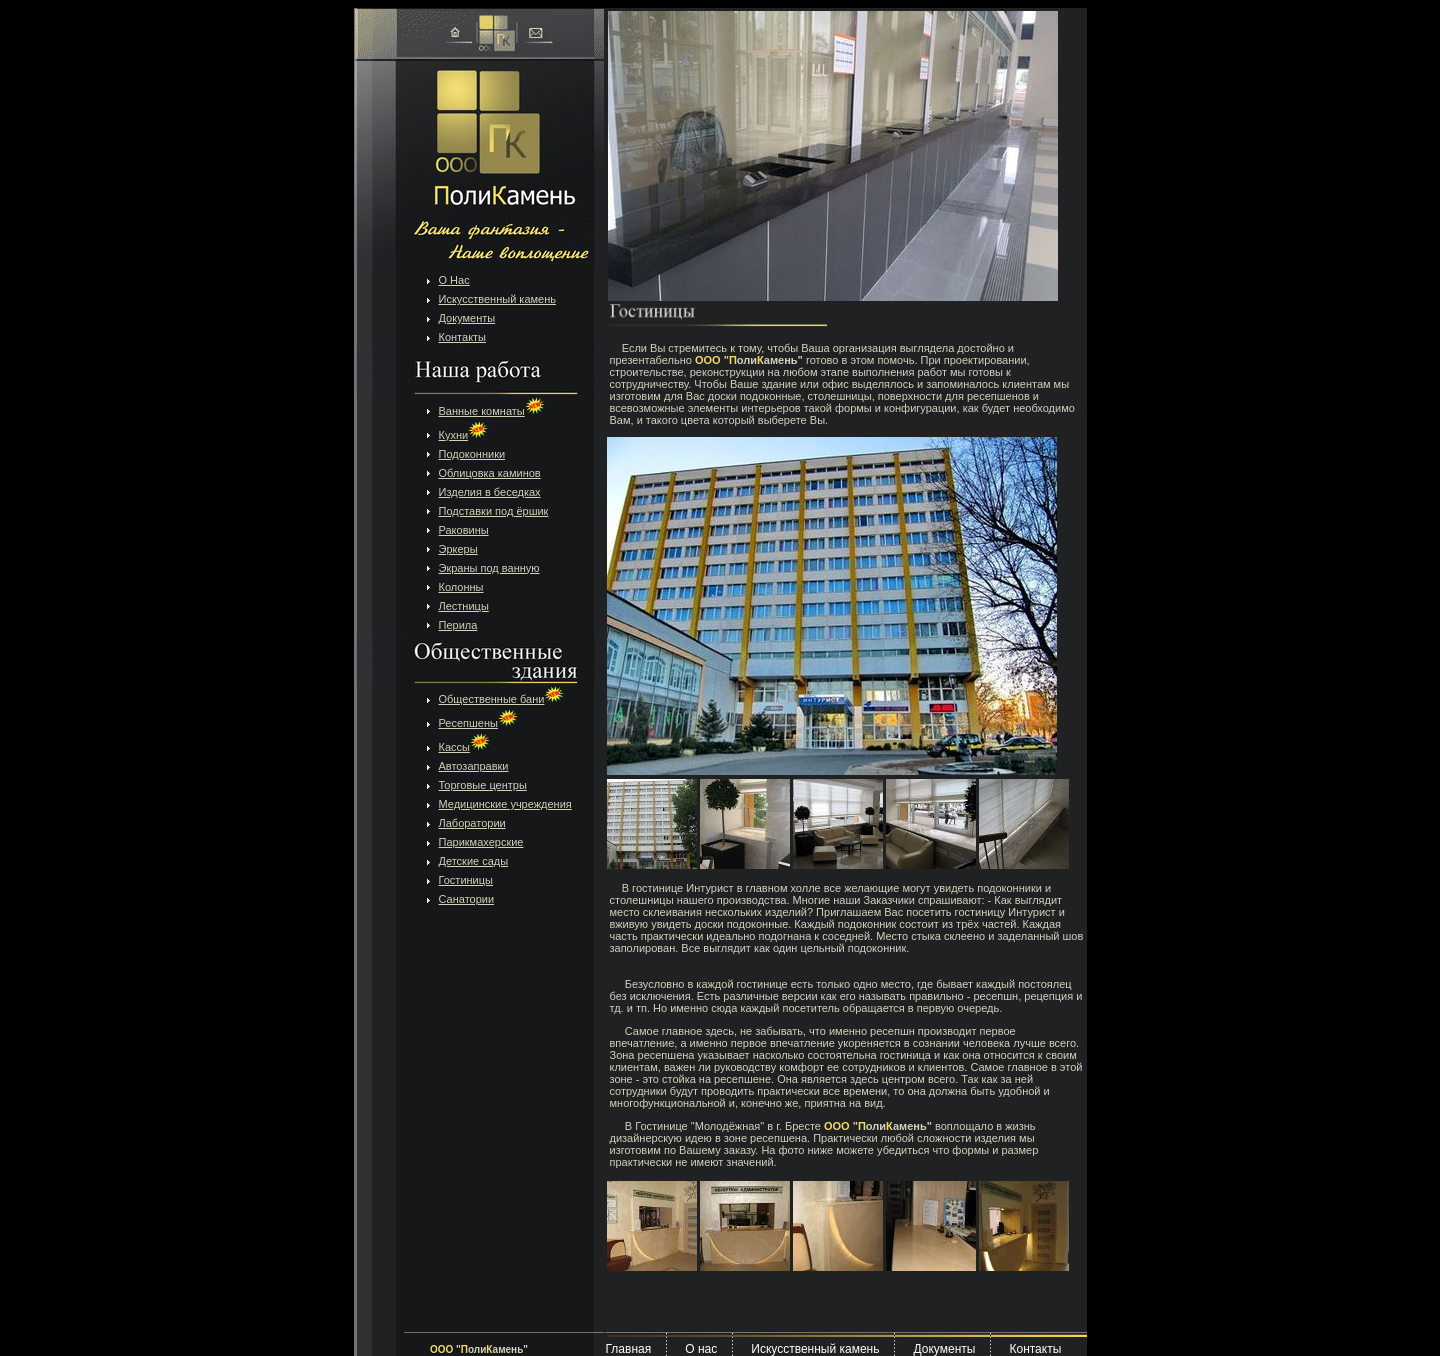 Image resolution: width=1440 pixels, height=1356 pixels. What do you see at coordinates (502, 699) in the screenshot?
I see `Общественные бани` at bounding box center [502, 699].